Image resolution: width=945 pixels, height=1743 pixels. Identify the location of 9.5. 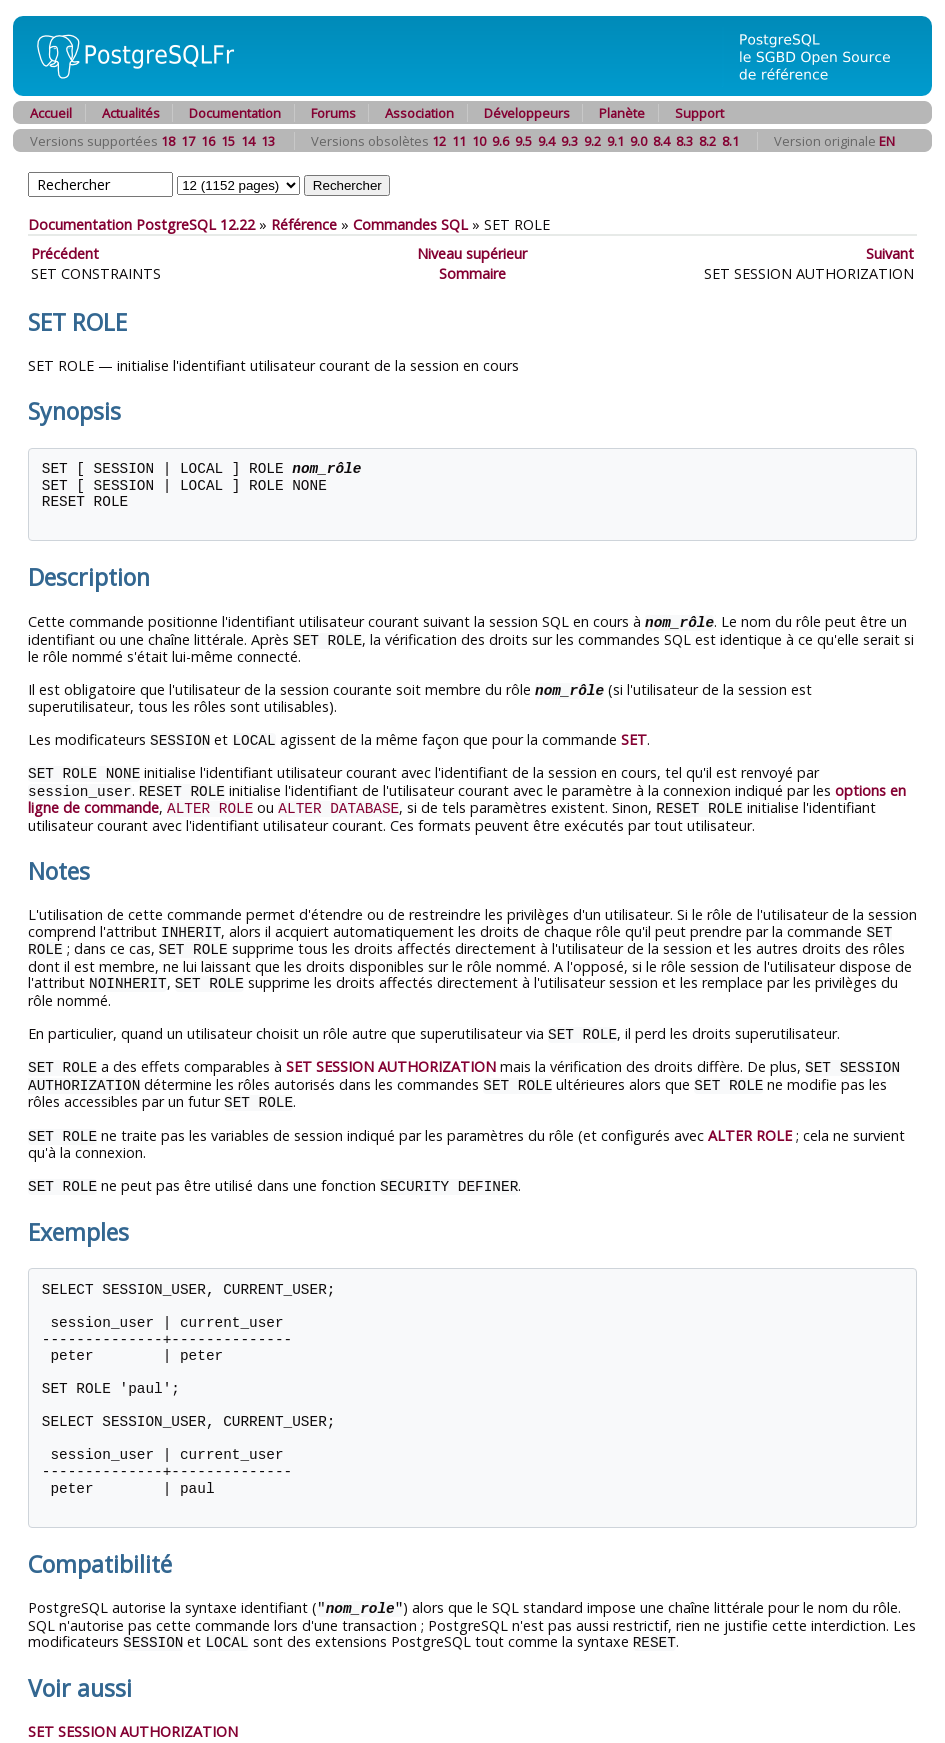
(523, 141).